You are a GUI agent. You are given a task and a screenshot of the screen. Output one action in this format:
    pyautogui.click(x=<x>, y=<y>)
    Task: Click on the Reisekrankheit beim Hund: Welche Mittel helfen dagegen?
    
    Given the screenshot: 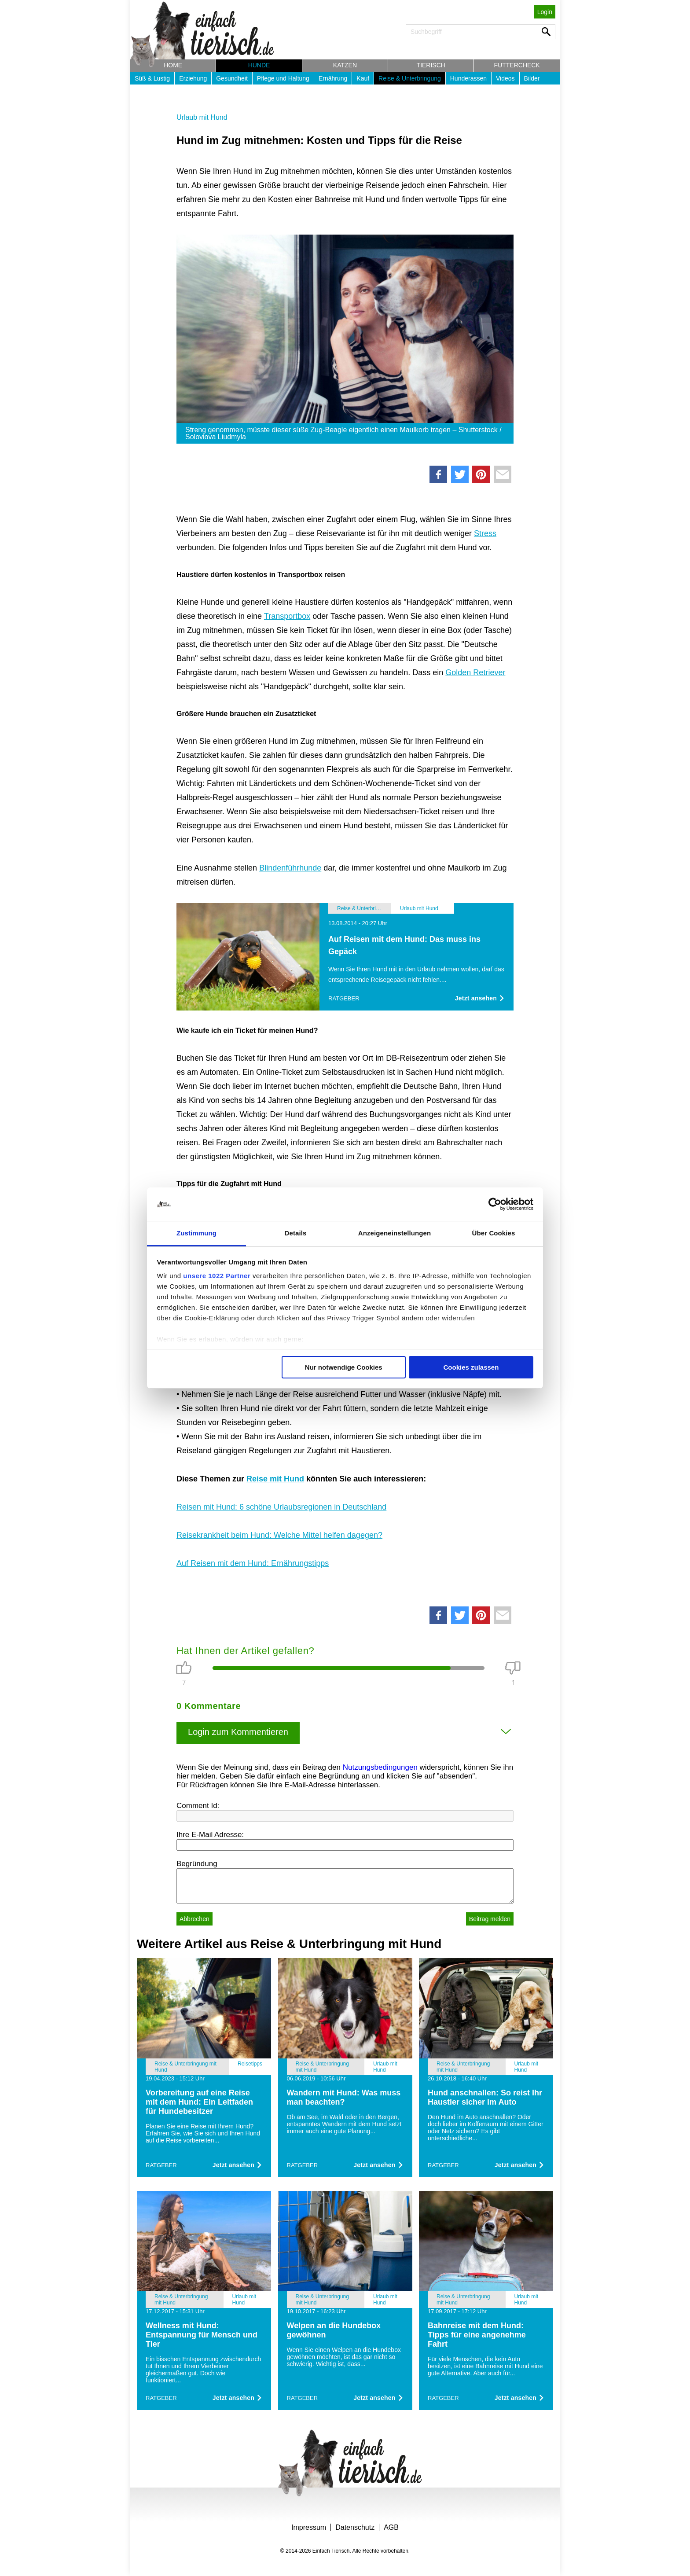 What is the action you would take?
    pyautogui.click(x=279, y=1535)
    